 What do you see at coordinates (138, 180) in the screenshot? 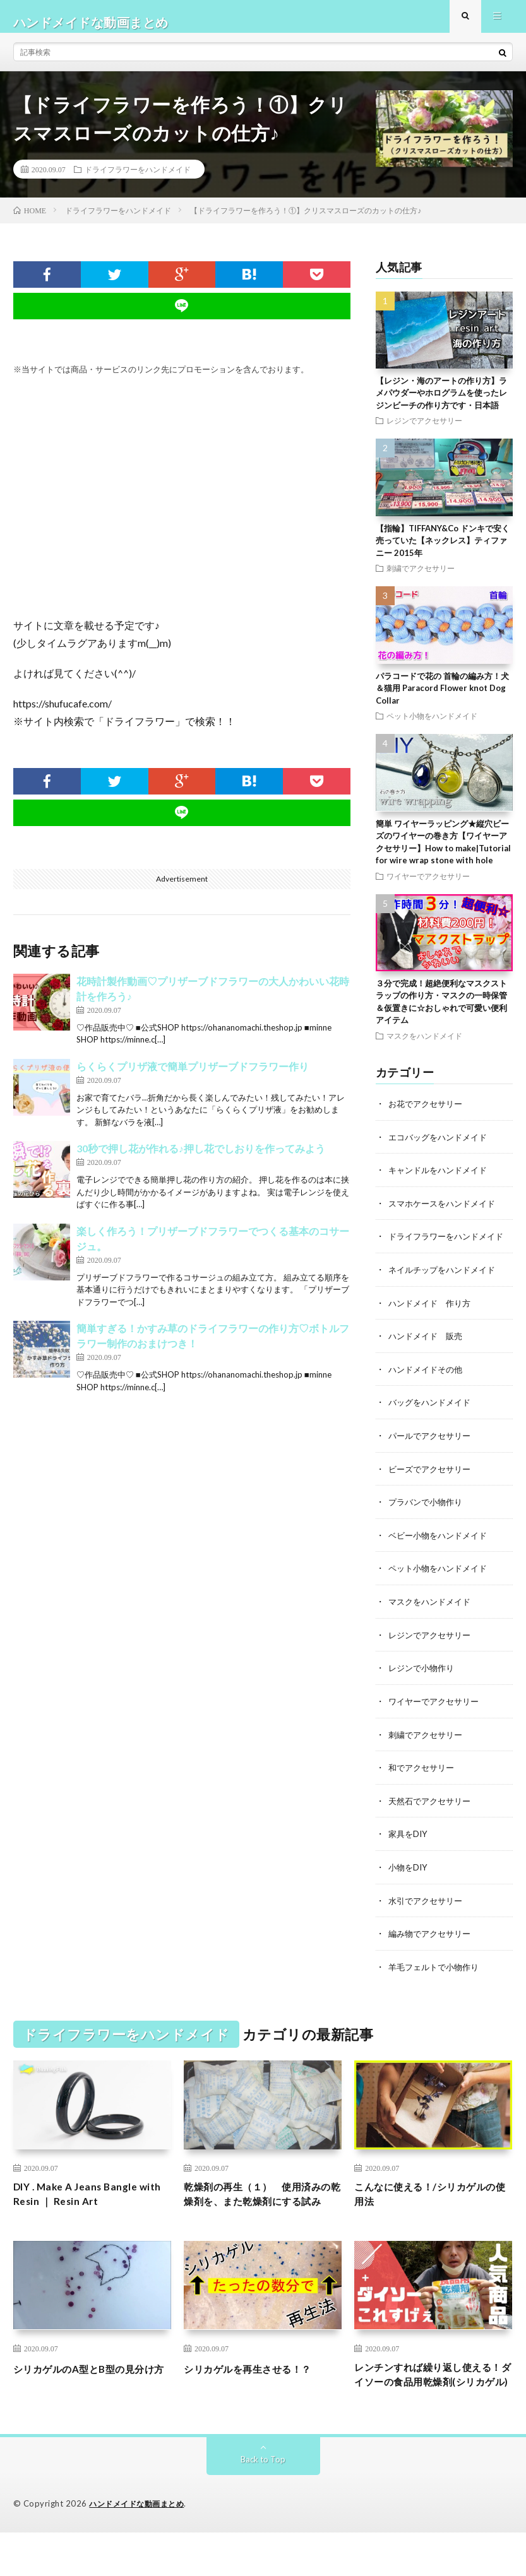
I see `ドライフラワーをハンドメイド` at bounding box center [138, 180].